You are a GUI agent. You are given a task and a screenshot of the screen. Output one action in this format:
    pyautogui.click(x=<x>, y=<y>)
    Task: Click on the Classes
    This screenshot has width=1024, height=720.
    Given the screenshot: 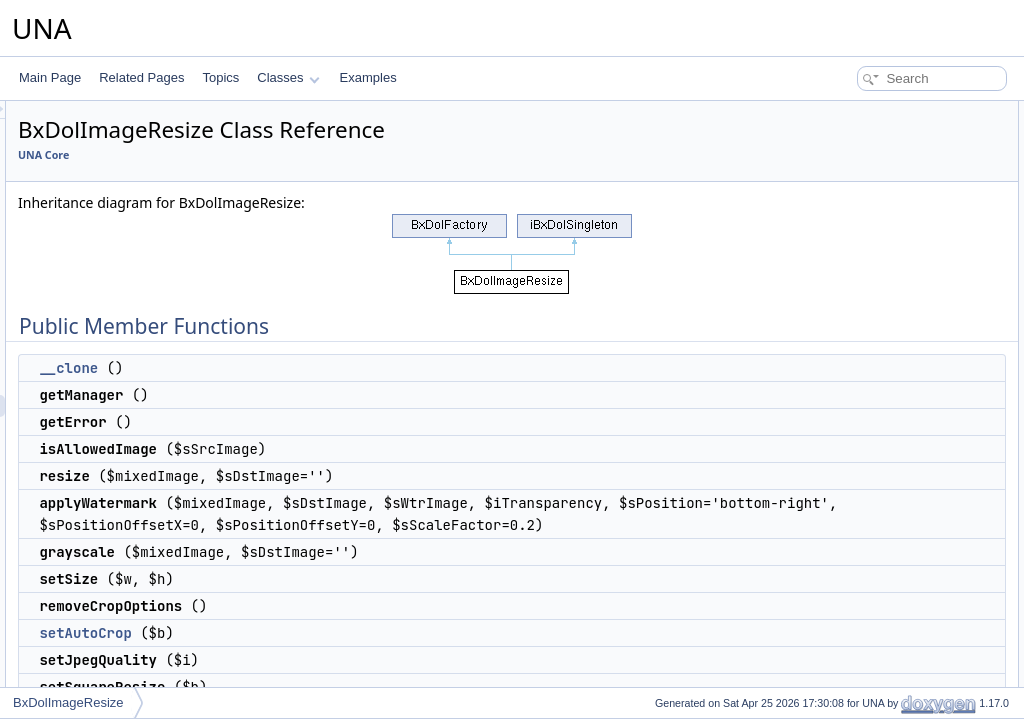 What is the action you would take?
    pyautogui.click(x=288, y=77)
    